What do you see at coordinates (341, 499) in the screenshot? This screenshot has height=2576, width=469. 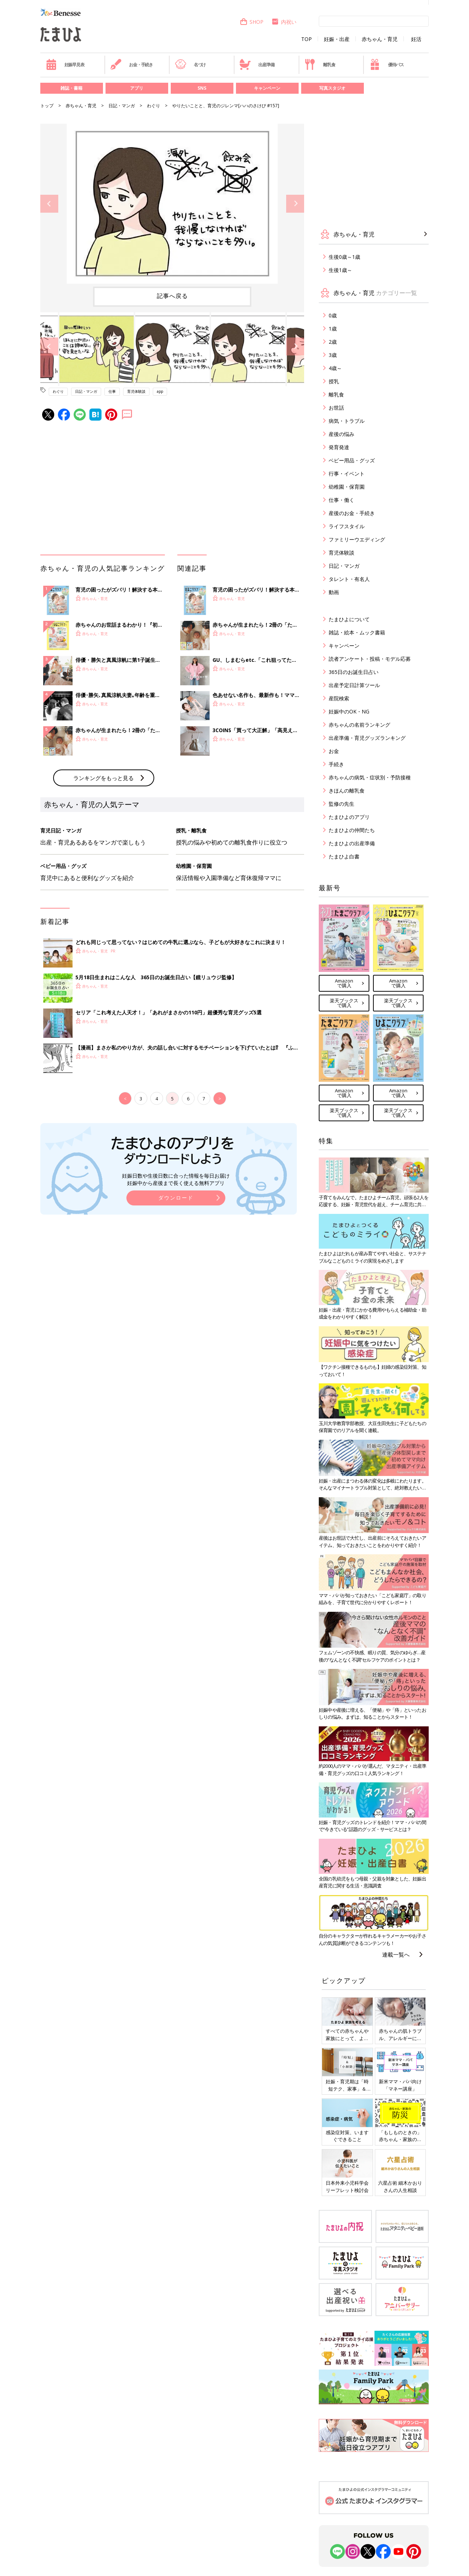 I see `仕事・働く` at bounding box center [341, 499].